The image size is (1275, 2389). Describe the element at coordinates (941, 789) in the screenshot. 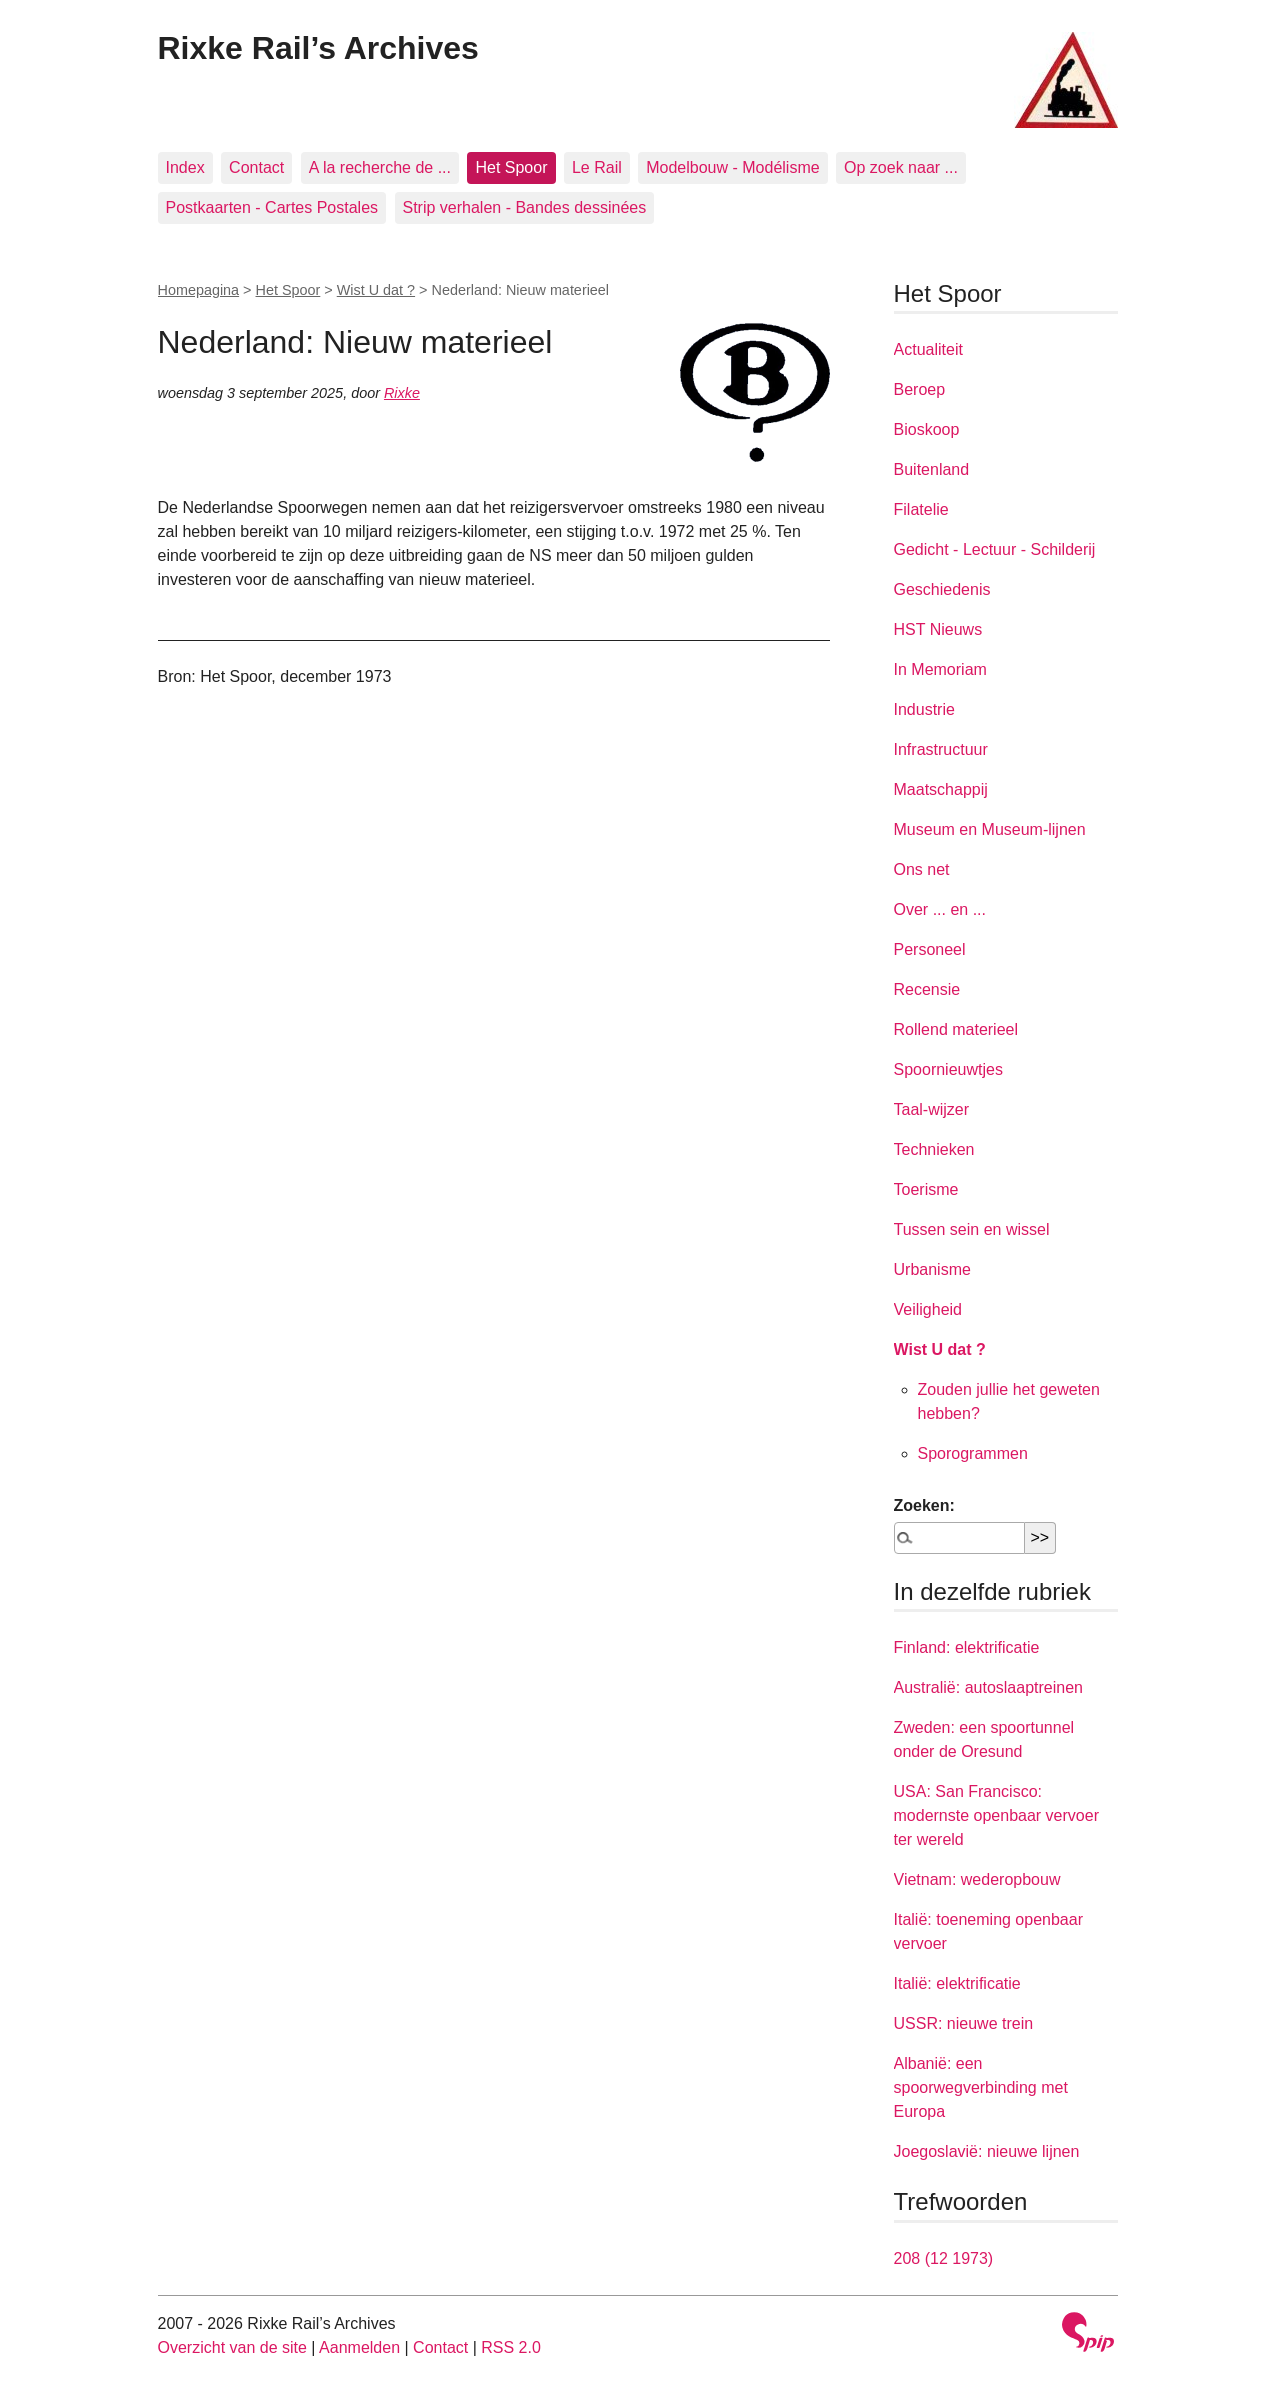

I see `Maatschappij` at that location.